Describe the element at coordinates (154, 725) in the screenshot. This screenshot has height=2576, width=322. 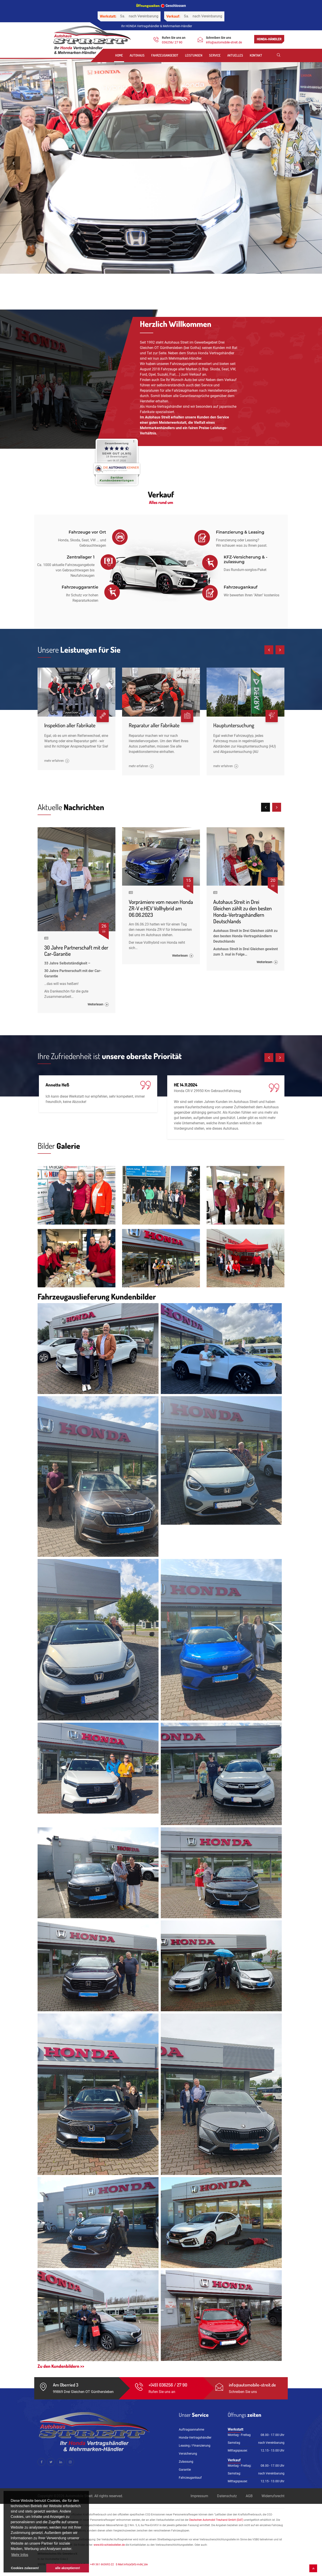
I see `Reparatur aller Fabrikate` at that location.